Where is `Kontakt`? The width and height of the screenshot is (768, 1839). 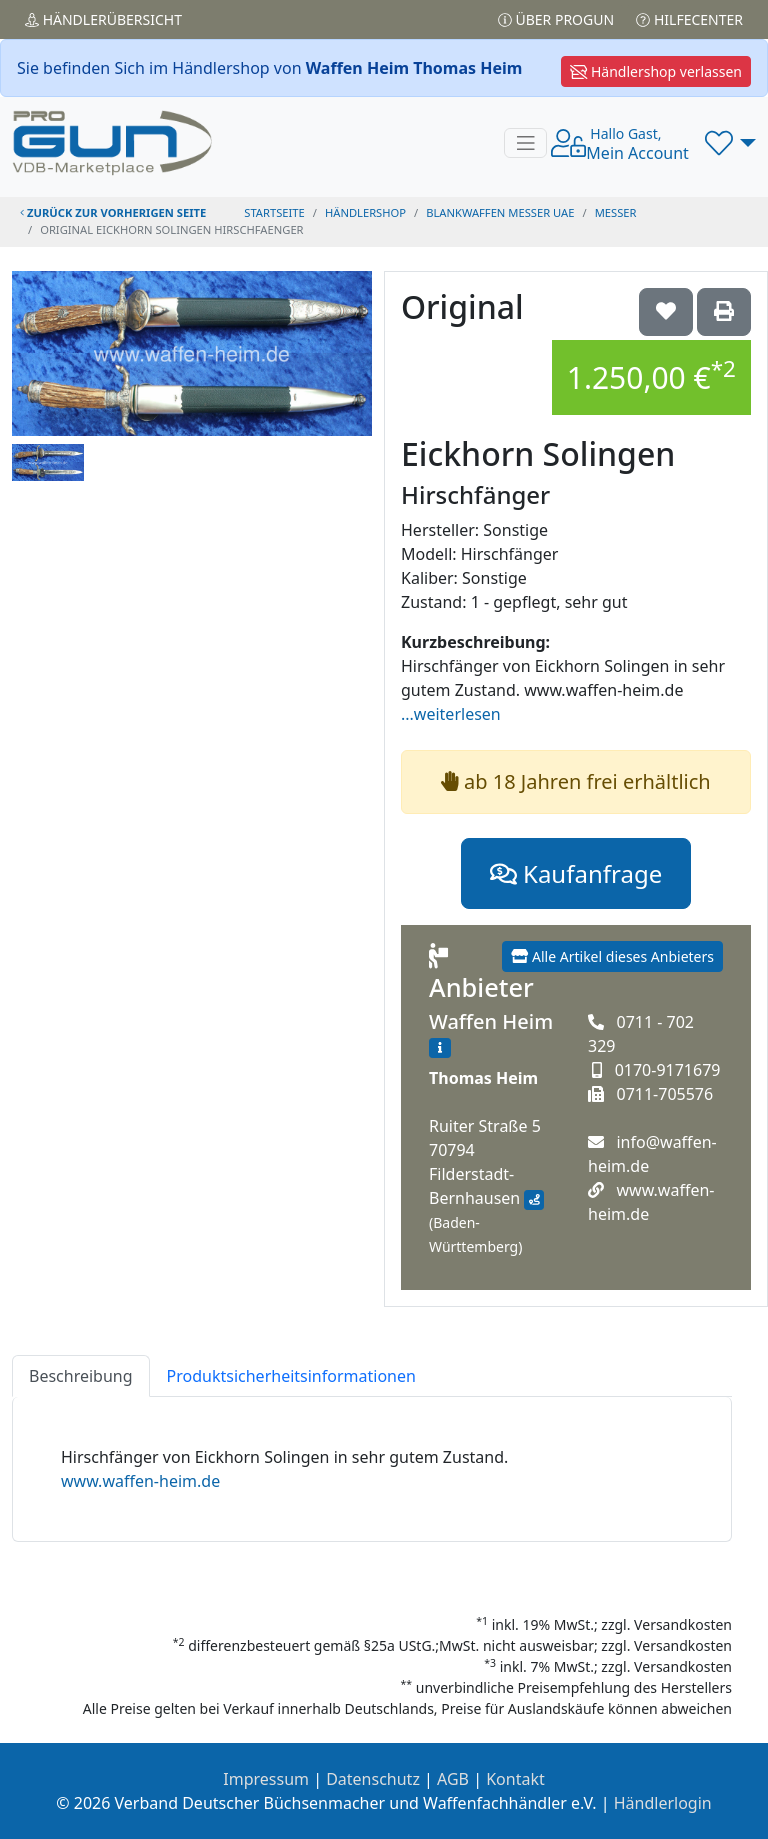
Kontakt is located at coordinates (515, 1779).